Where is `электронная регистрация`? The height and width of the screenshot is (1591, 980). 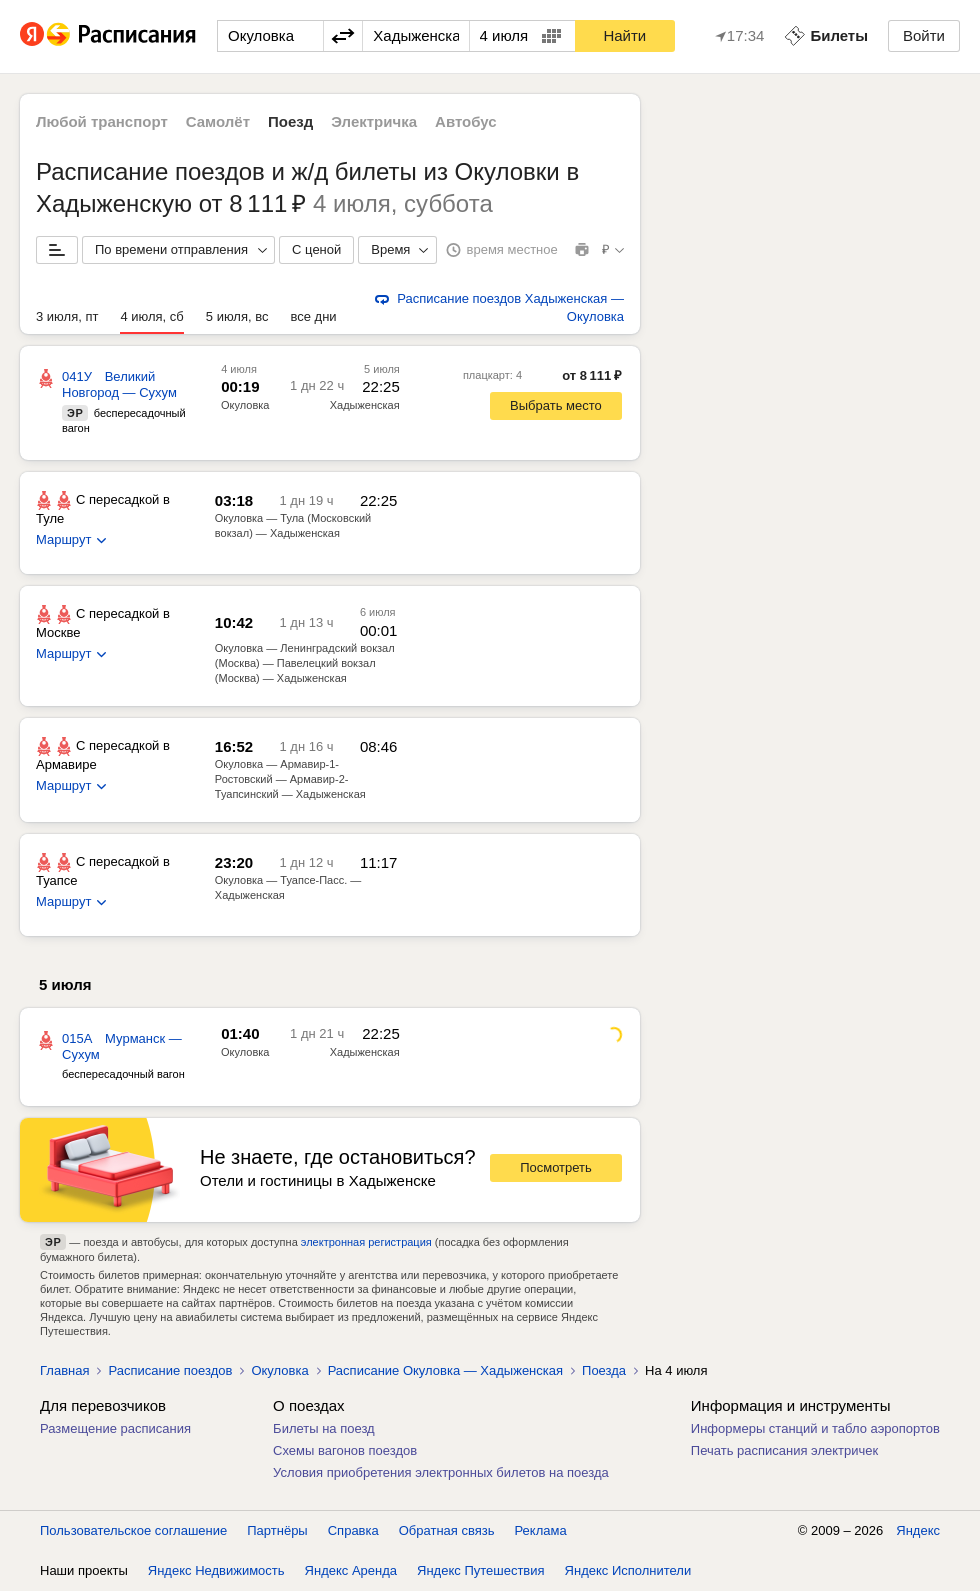 электронная регистрация is located at coordinates (366, 1242).